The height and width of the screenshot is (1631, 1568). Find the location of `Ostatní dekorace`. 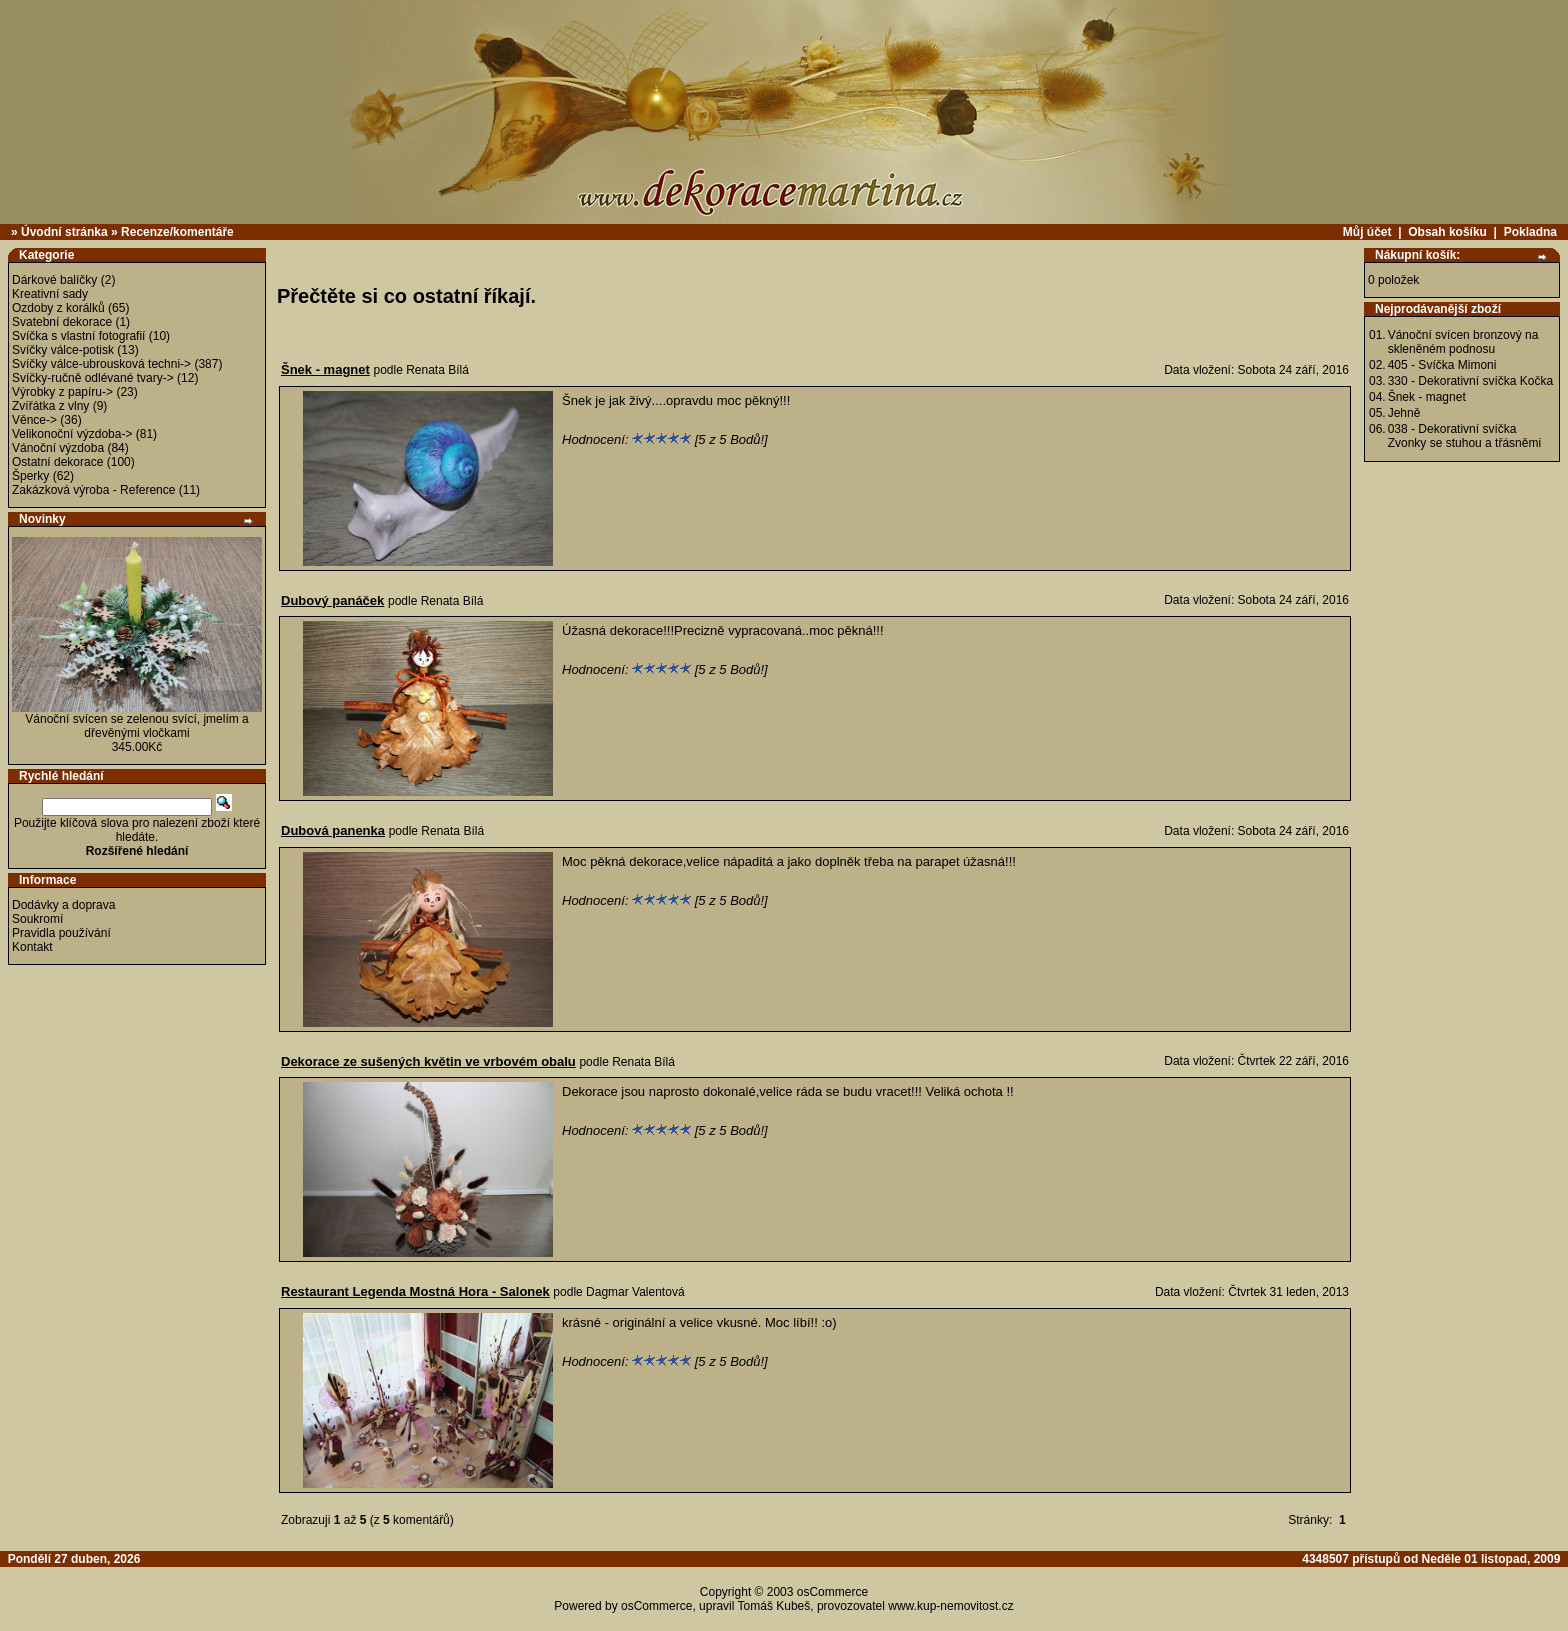

Ostatní dekorace is located at coordinates (57, 462).